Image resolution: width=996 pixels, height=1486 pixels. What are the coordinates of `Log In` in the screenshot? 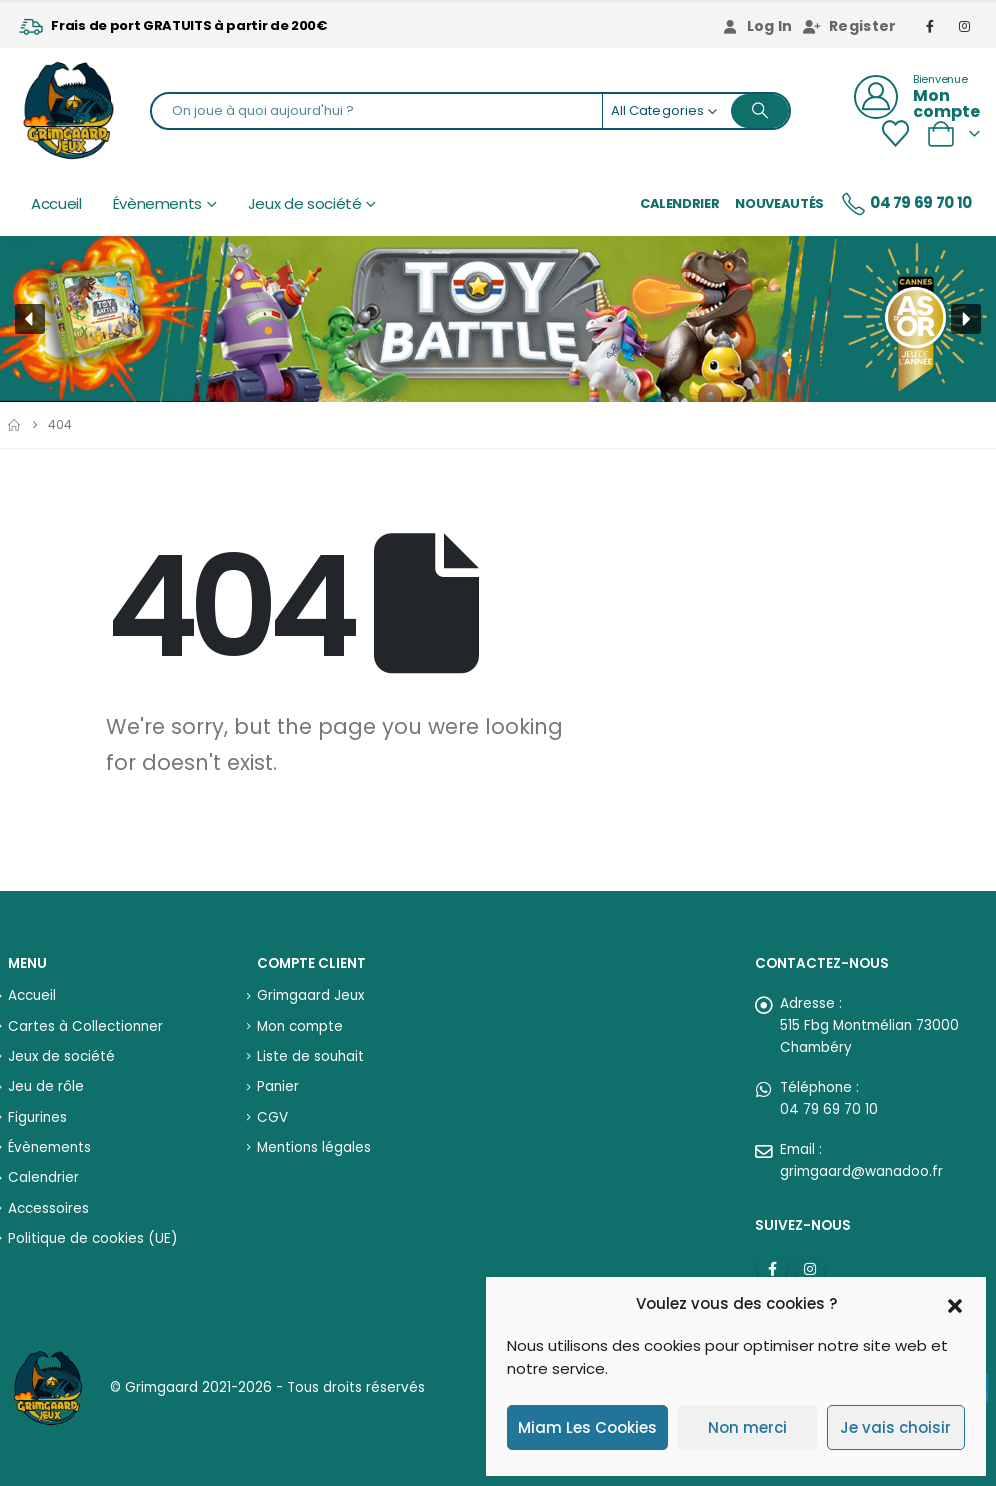 It's located at (757, 26).